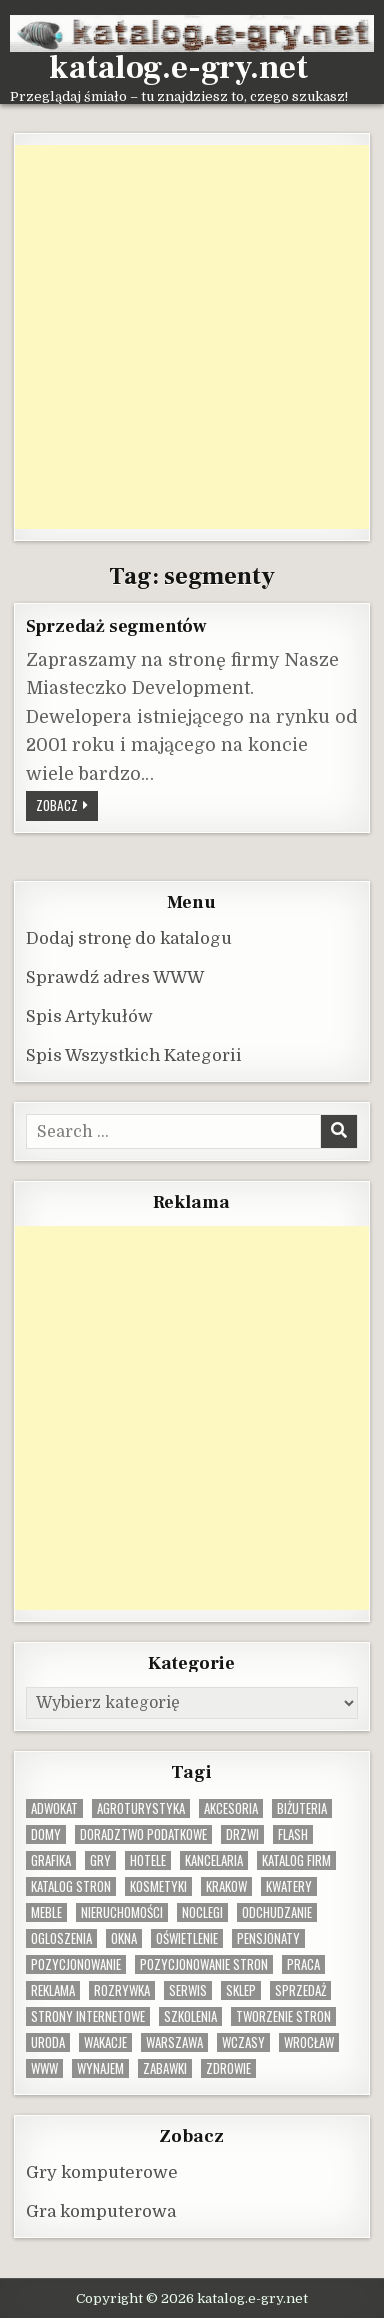 This screenshot has width=384, height=2318. I want to click on Dodaj stronę do katalogu, so click(129, 938).